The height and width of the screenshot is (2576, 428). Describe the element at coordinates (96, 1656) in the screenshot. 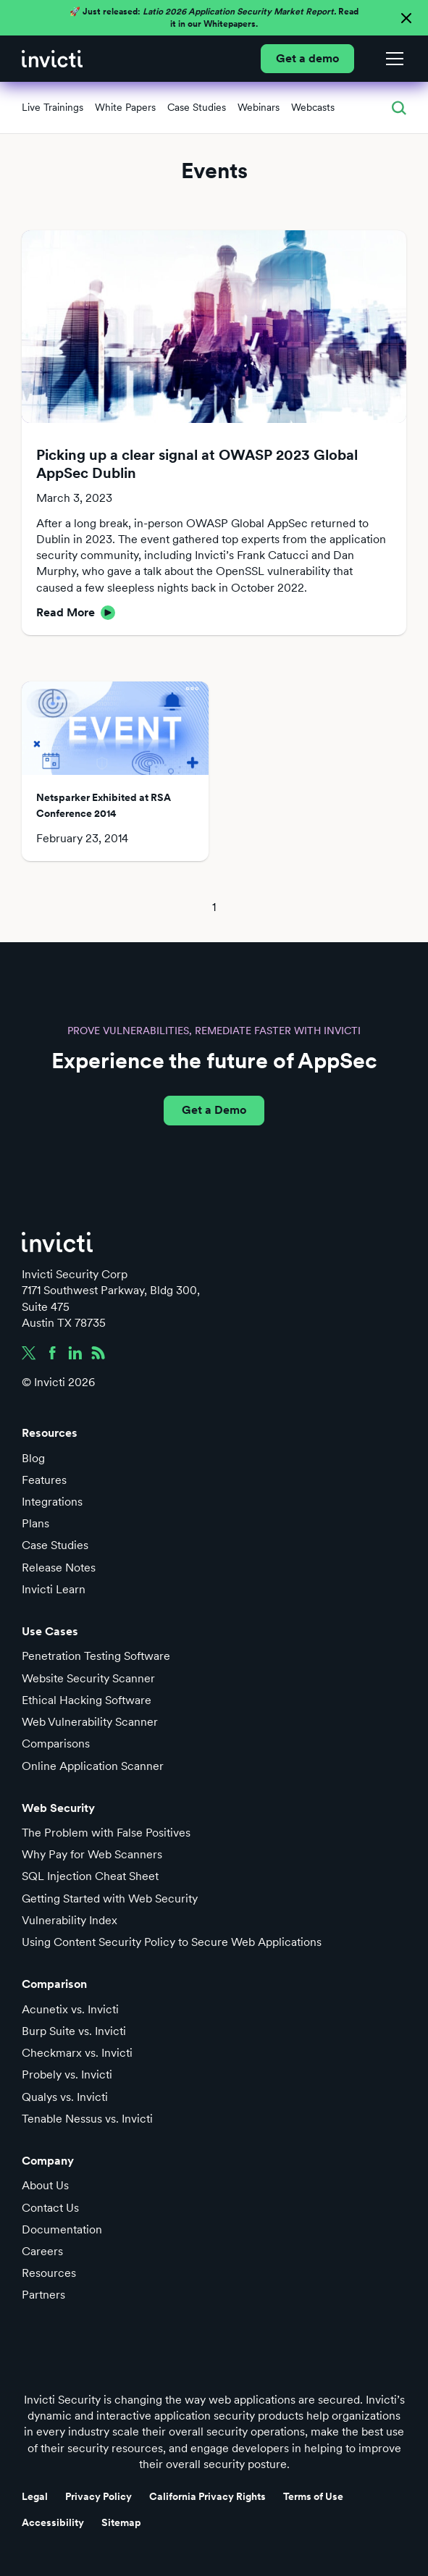

I see `Penetration Testing Software` at that location.